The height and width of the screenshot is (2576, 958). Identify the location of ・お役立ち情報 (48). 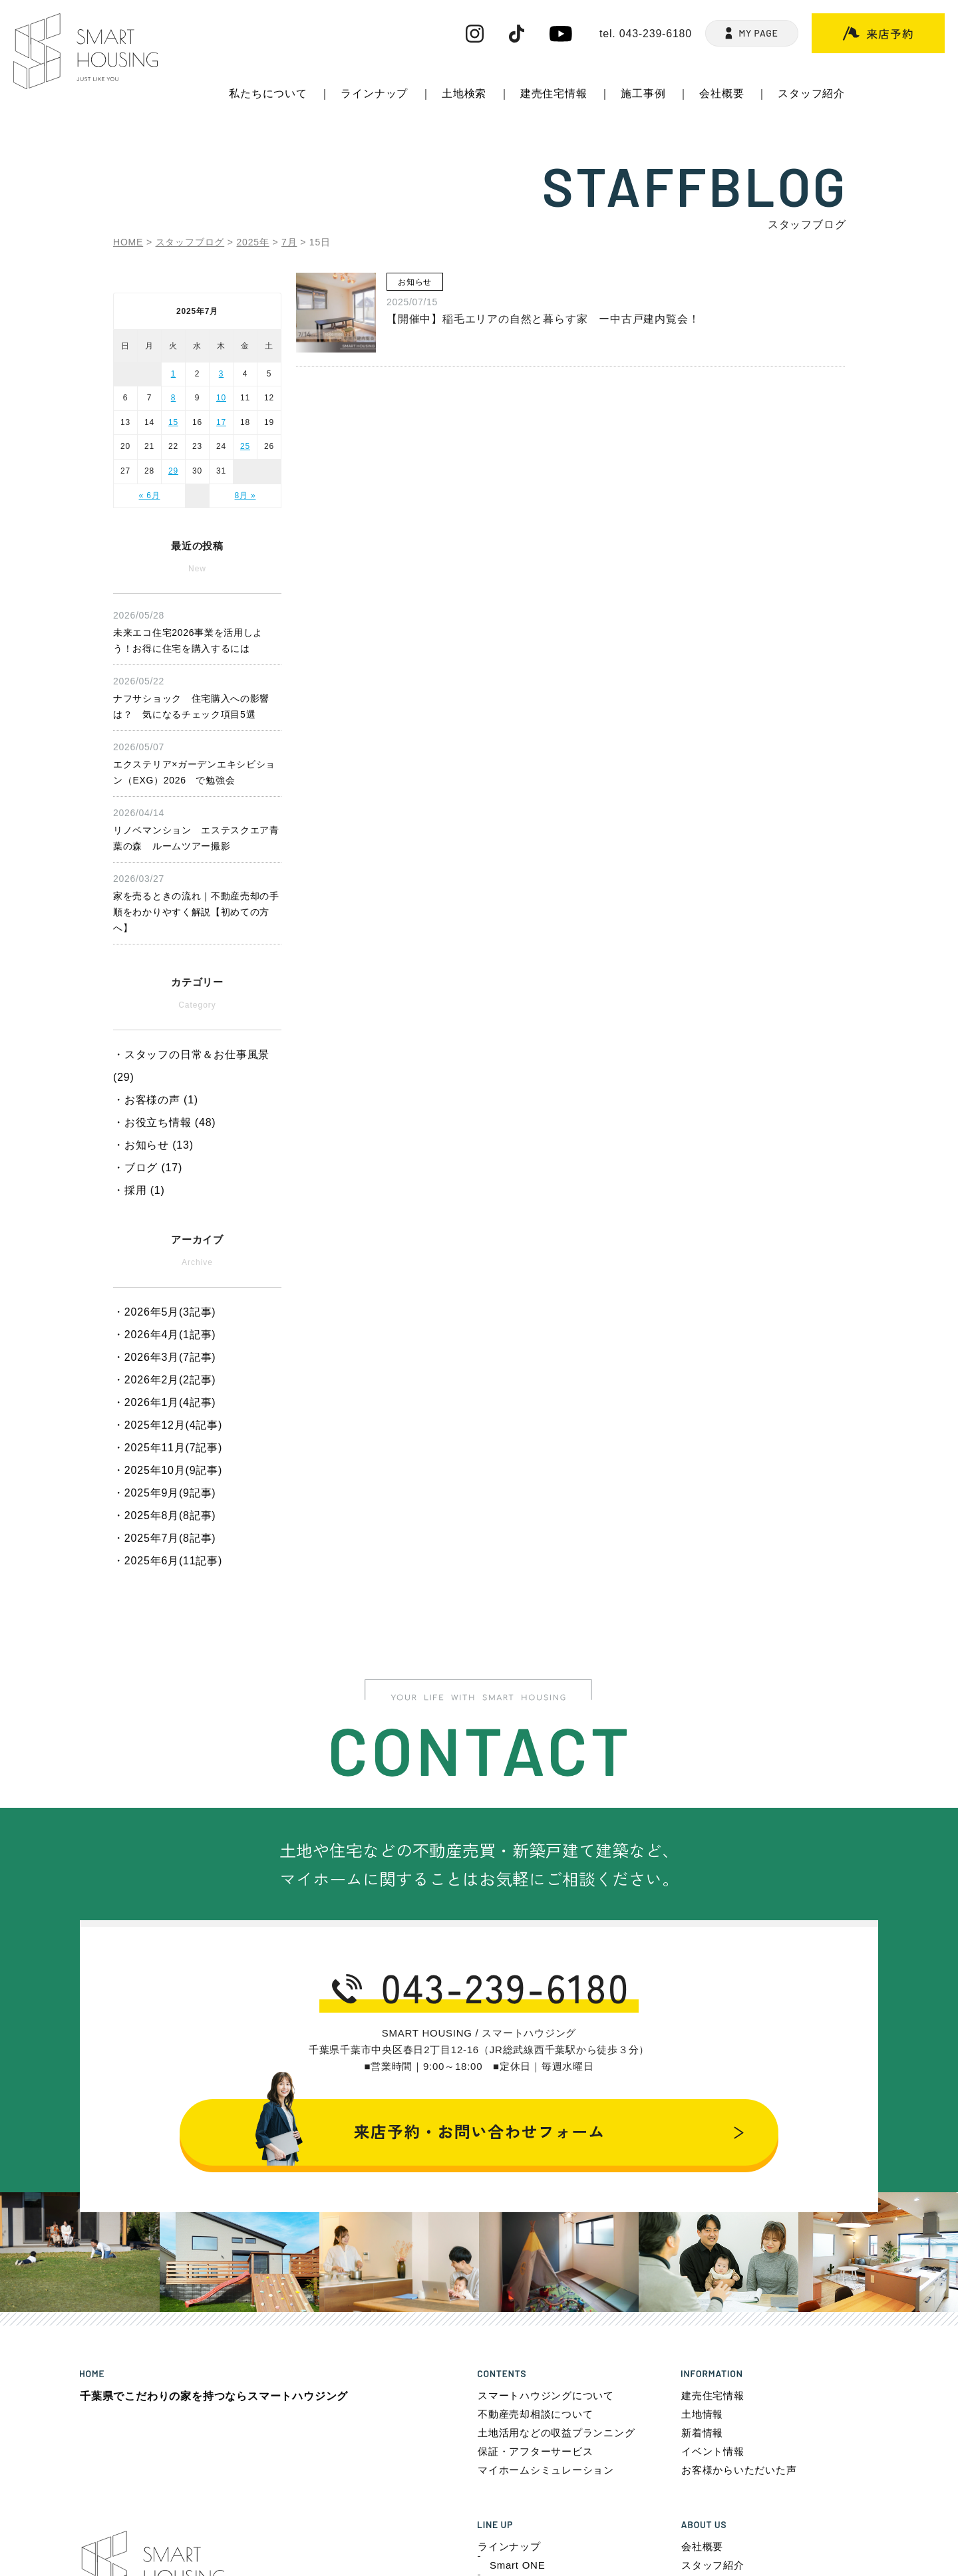
(164, 1122).